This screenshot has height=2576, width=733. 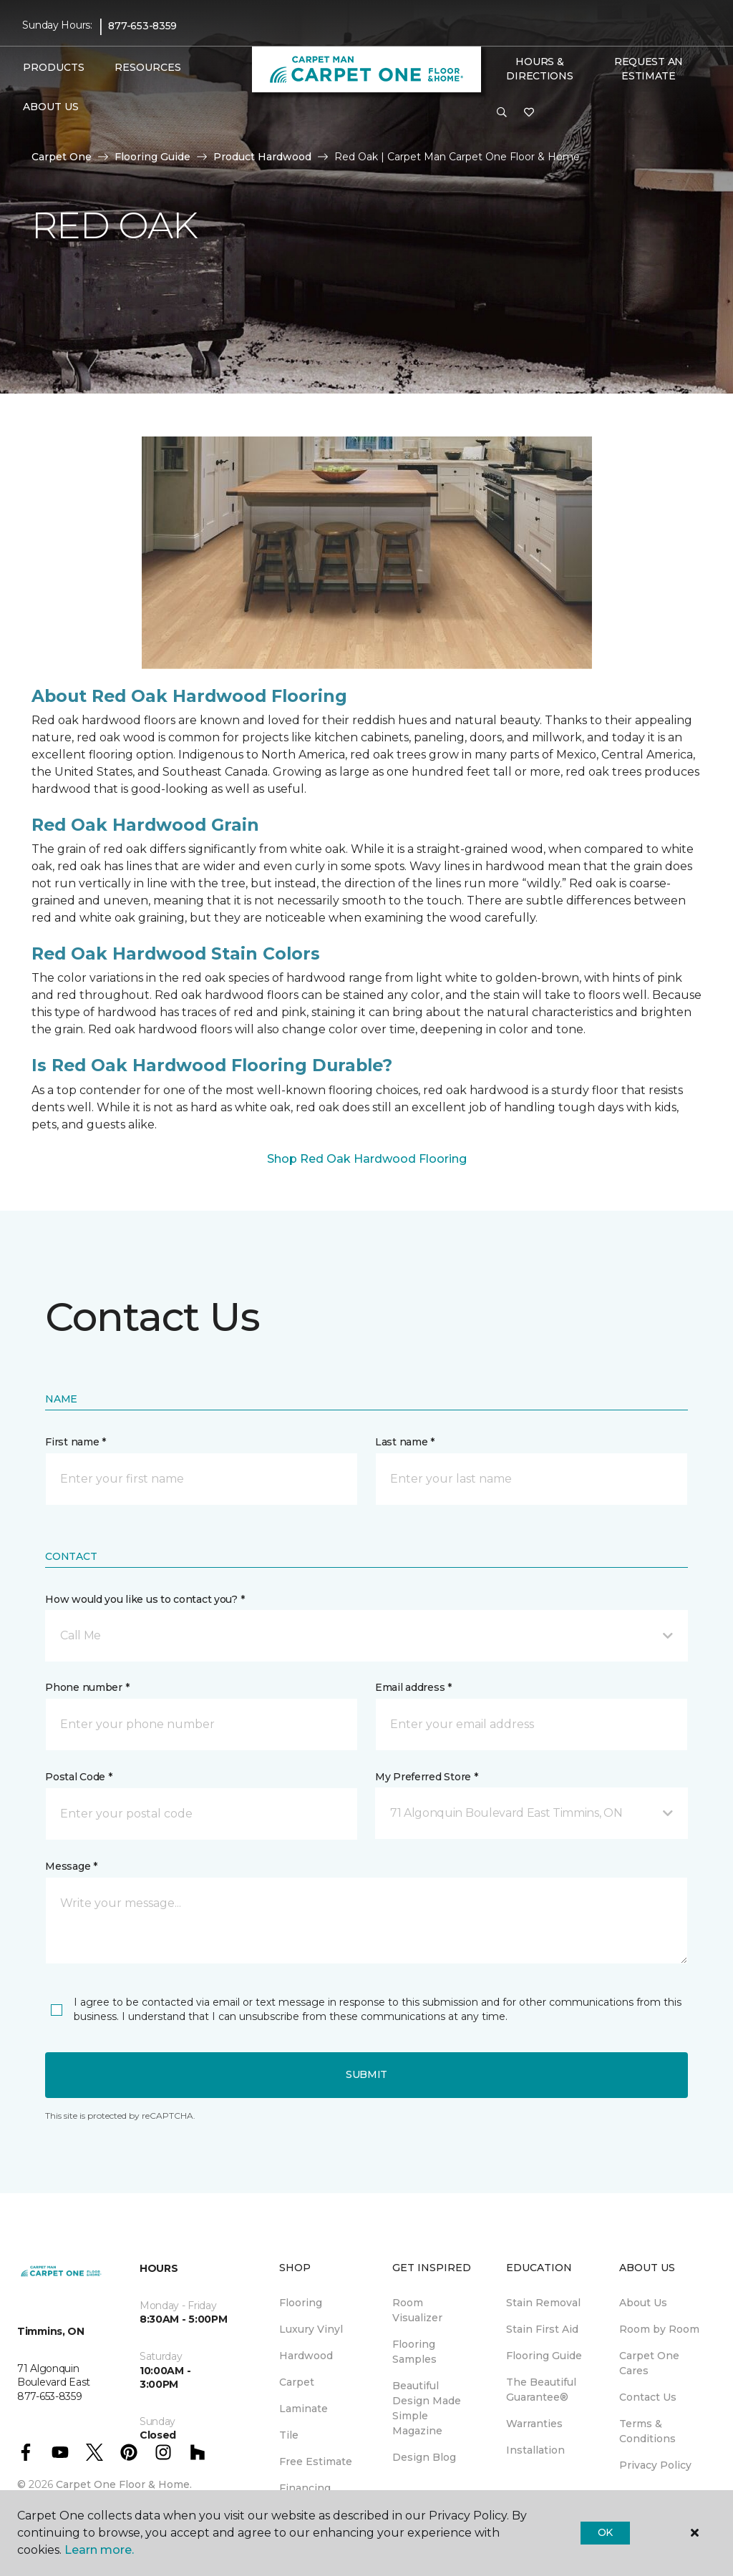 I want to click on First name *, so click(x=75, y=1442).